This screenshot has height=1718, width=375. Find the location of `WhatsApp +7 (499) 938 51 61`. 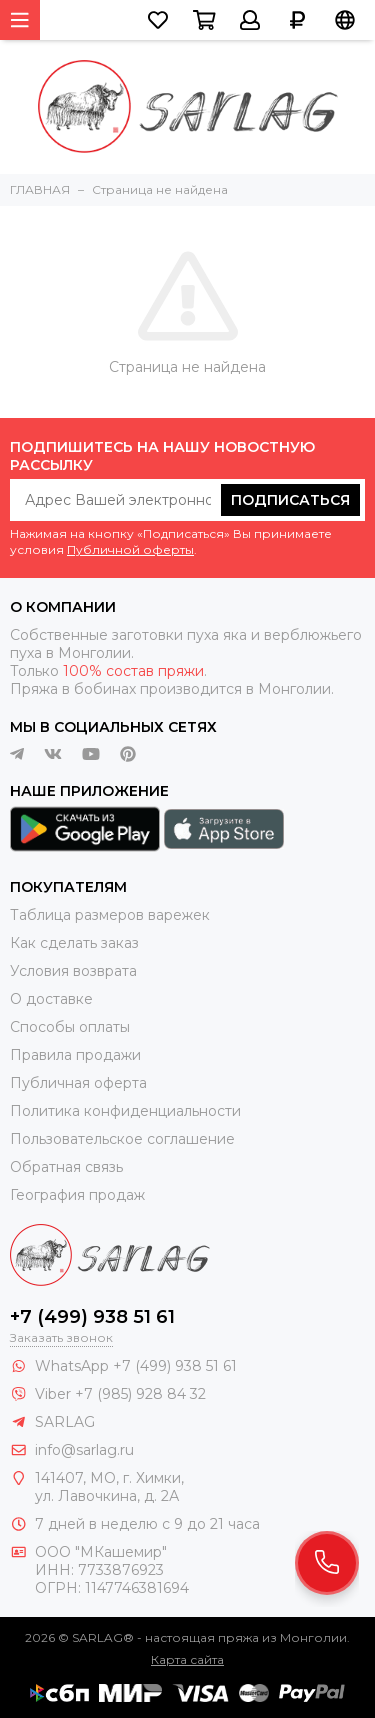

WhatsApp +7 (499) 938 51 61 is located at coordinates (136, 1366).